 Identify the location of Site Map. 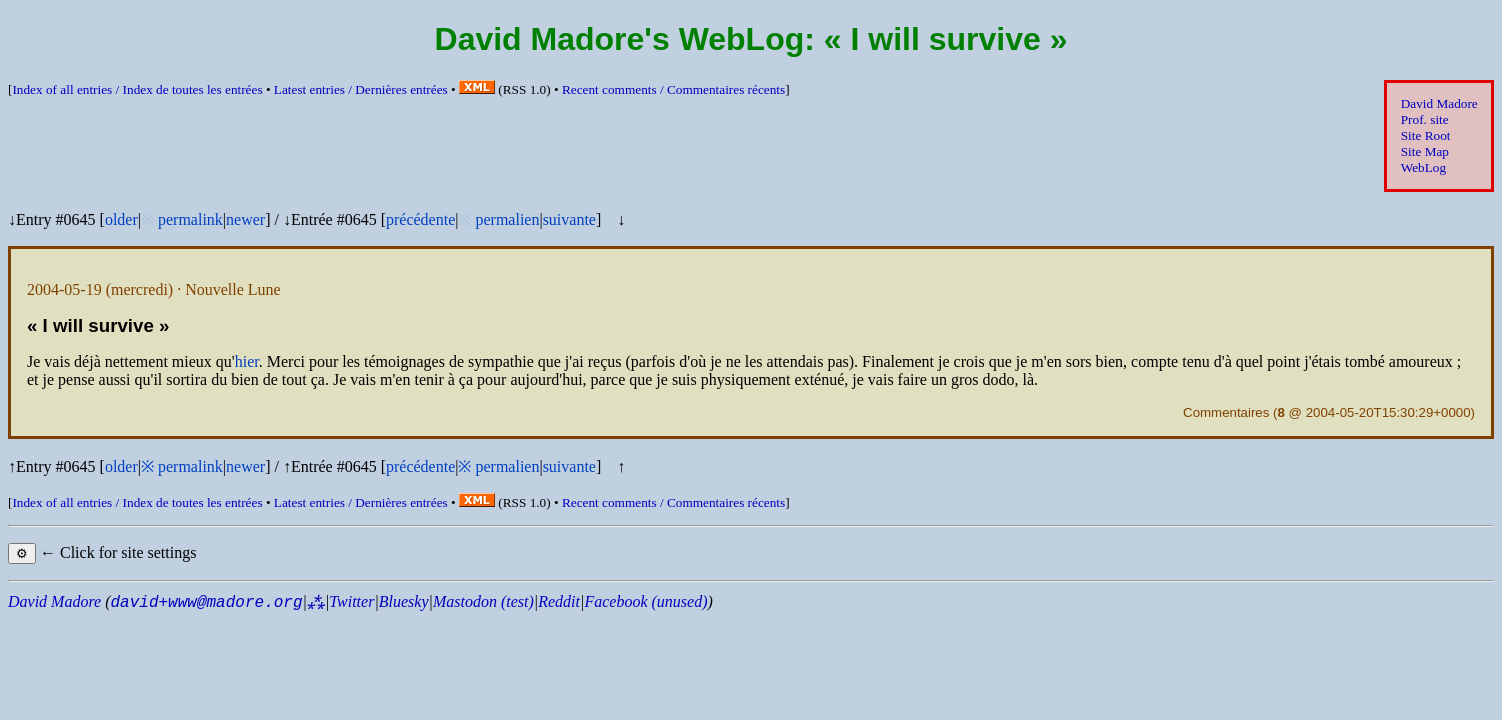
(1425, 151).